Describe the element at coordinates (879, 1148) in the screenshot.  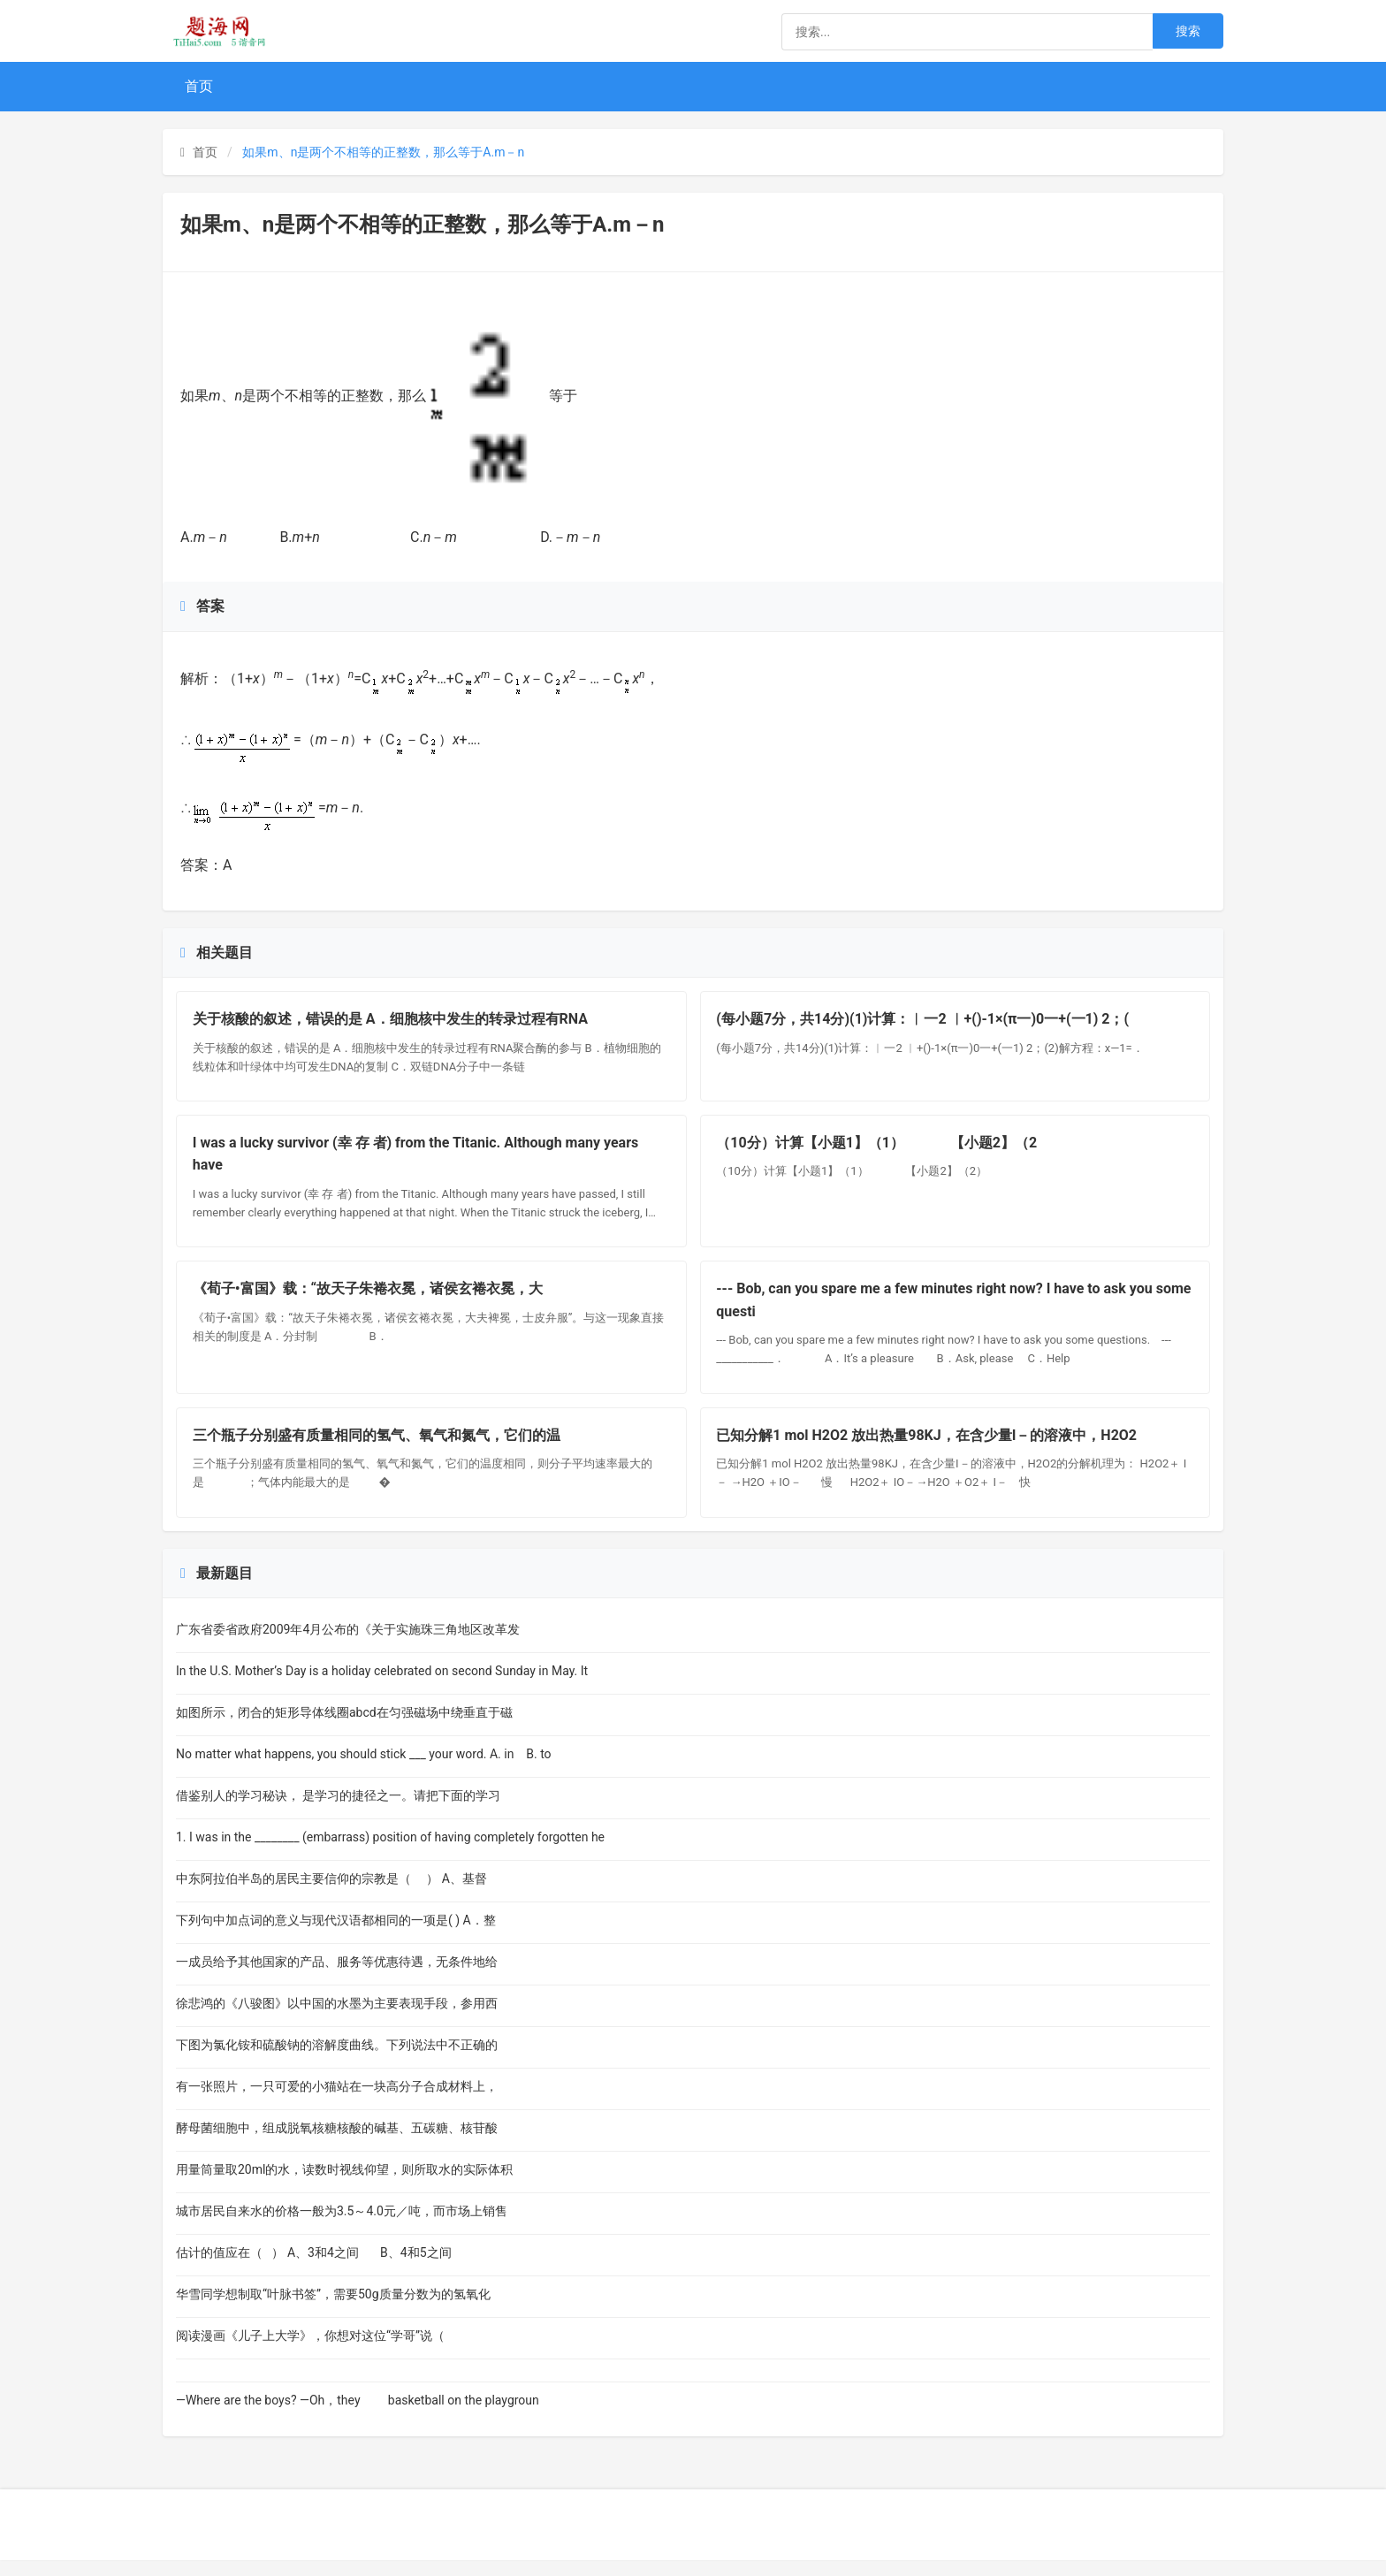
I see `（10分）计算【小题1】（1） 【小题2】（2` at that location.